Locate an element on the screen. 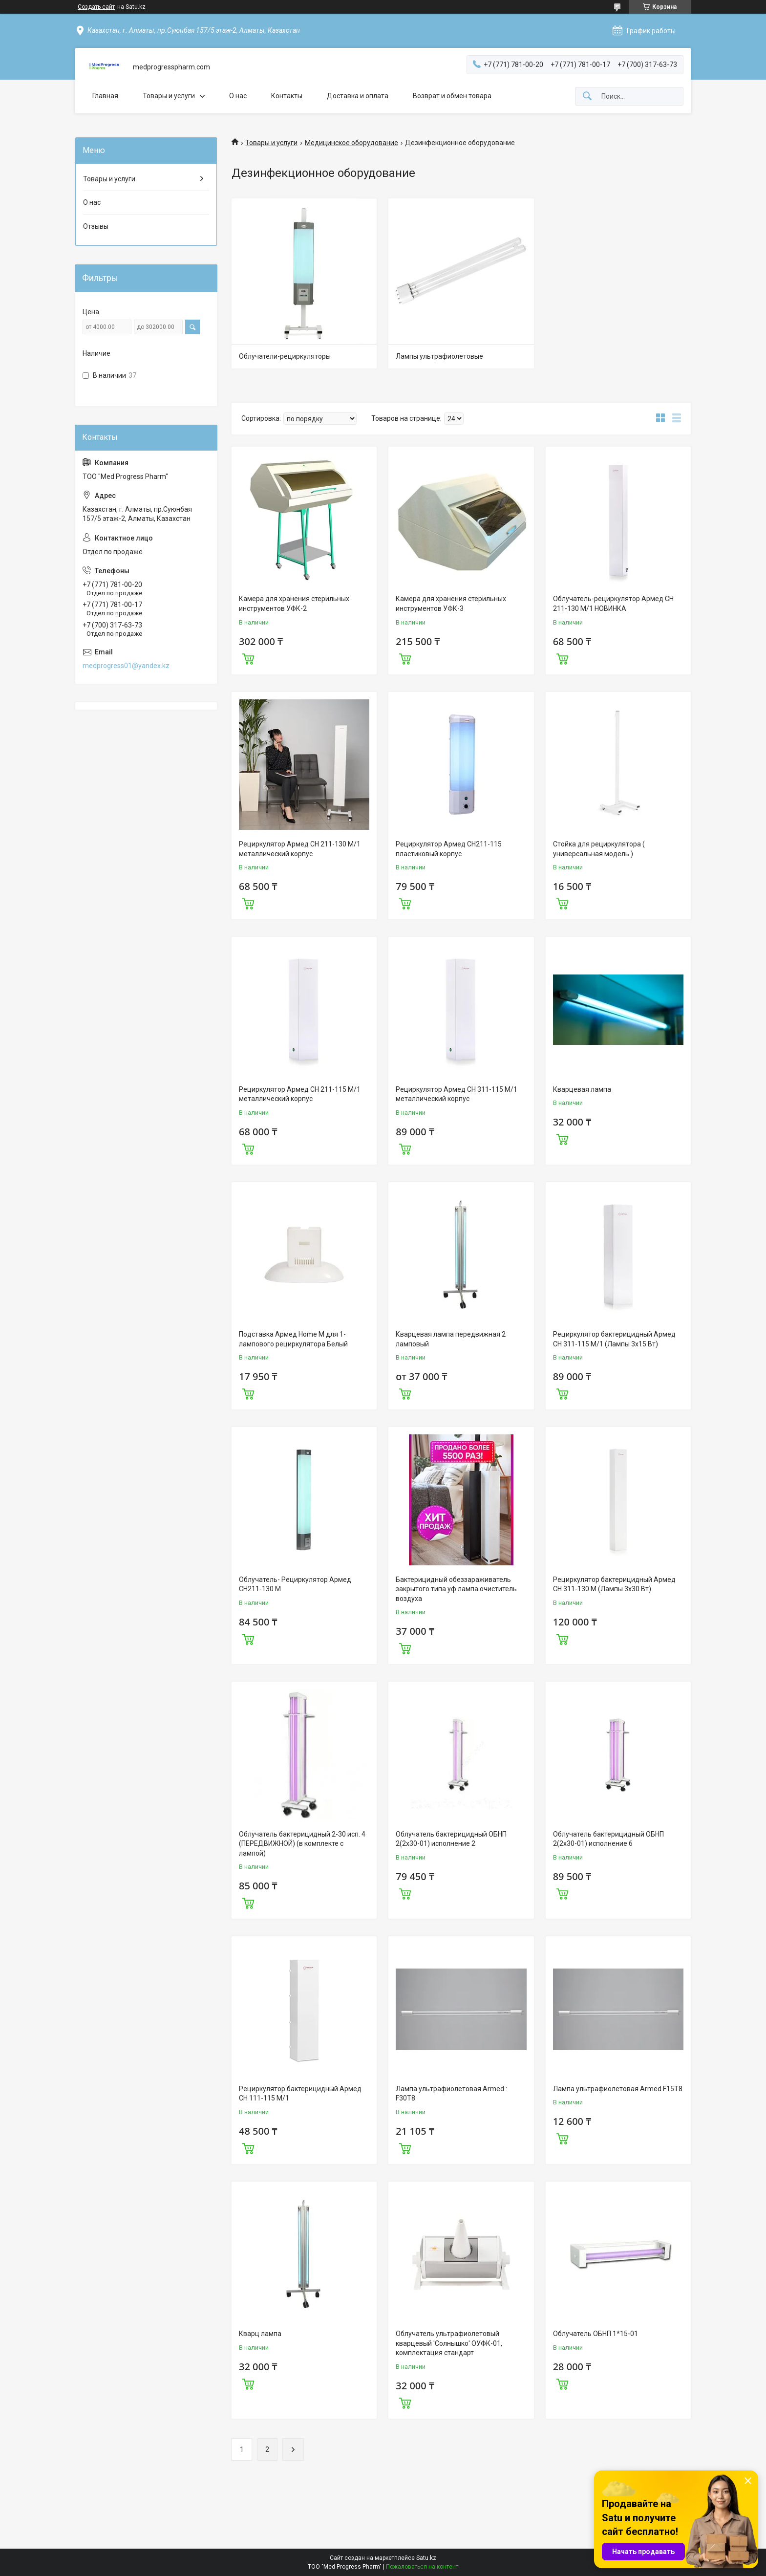 The height and width of the screenshot is (2576, 766). Облучатель бактерицидный ОБНП 2(2х30-01) исполнение 2 is located at coordinates (451, 1839).